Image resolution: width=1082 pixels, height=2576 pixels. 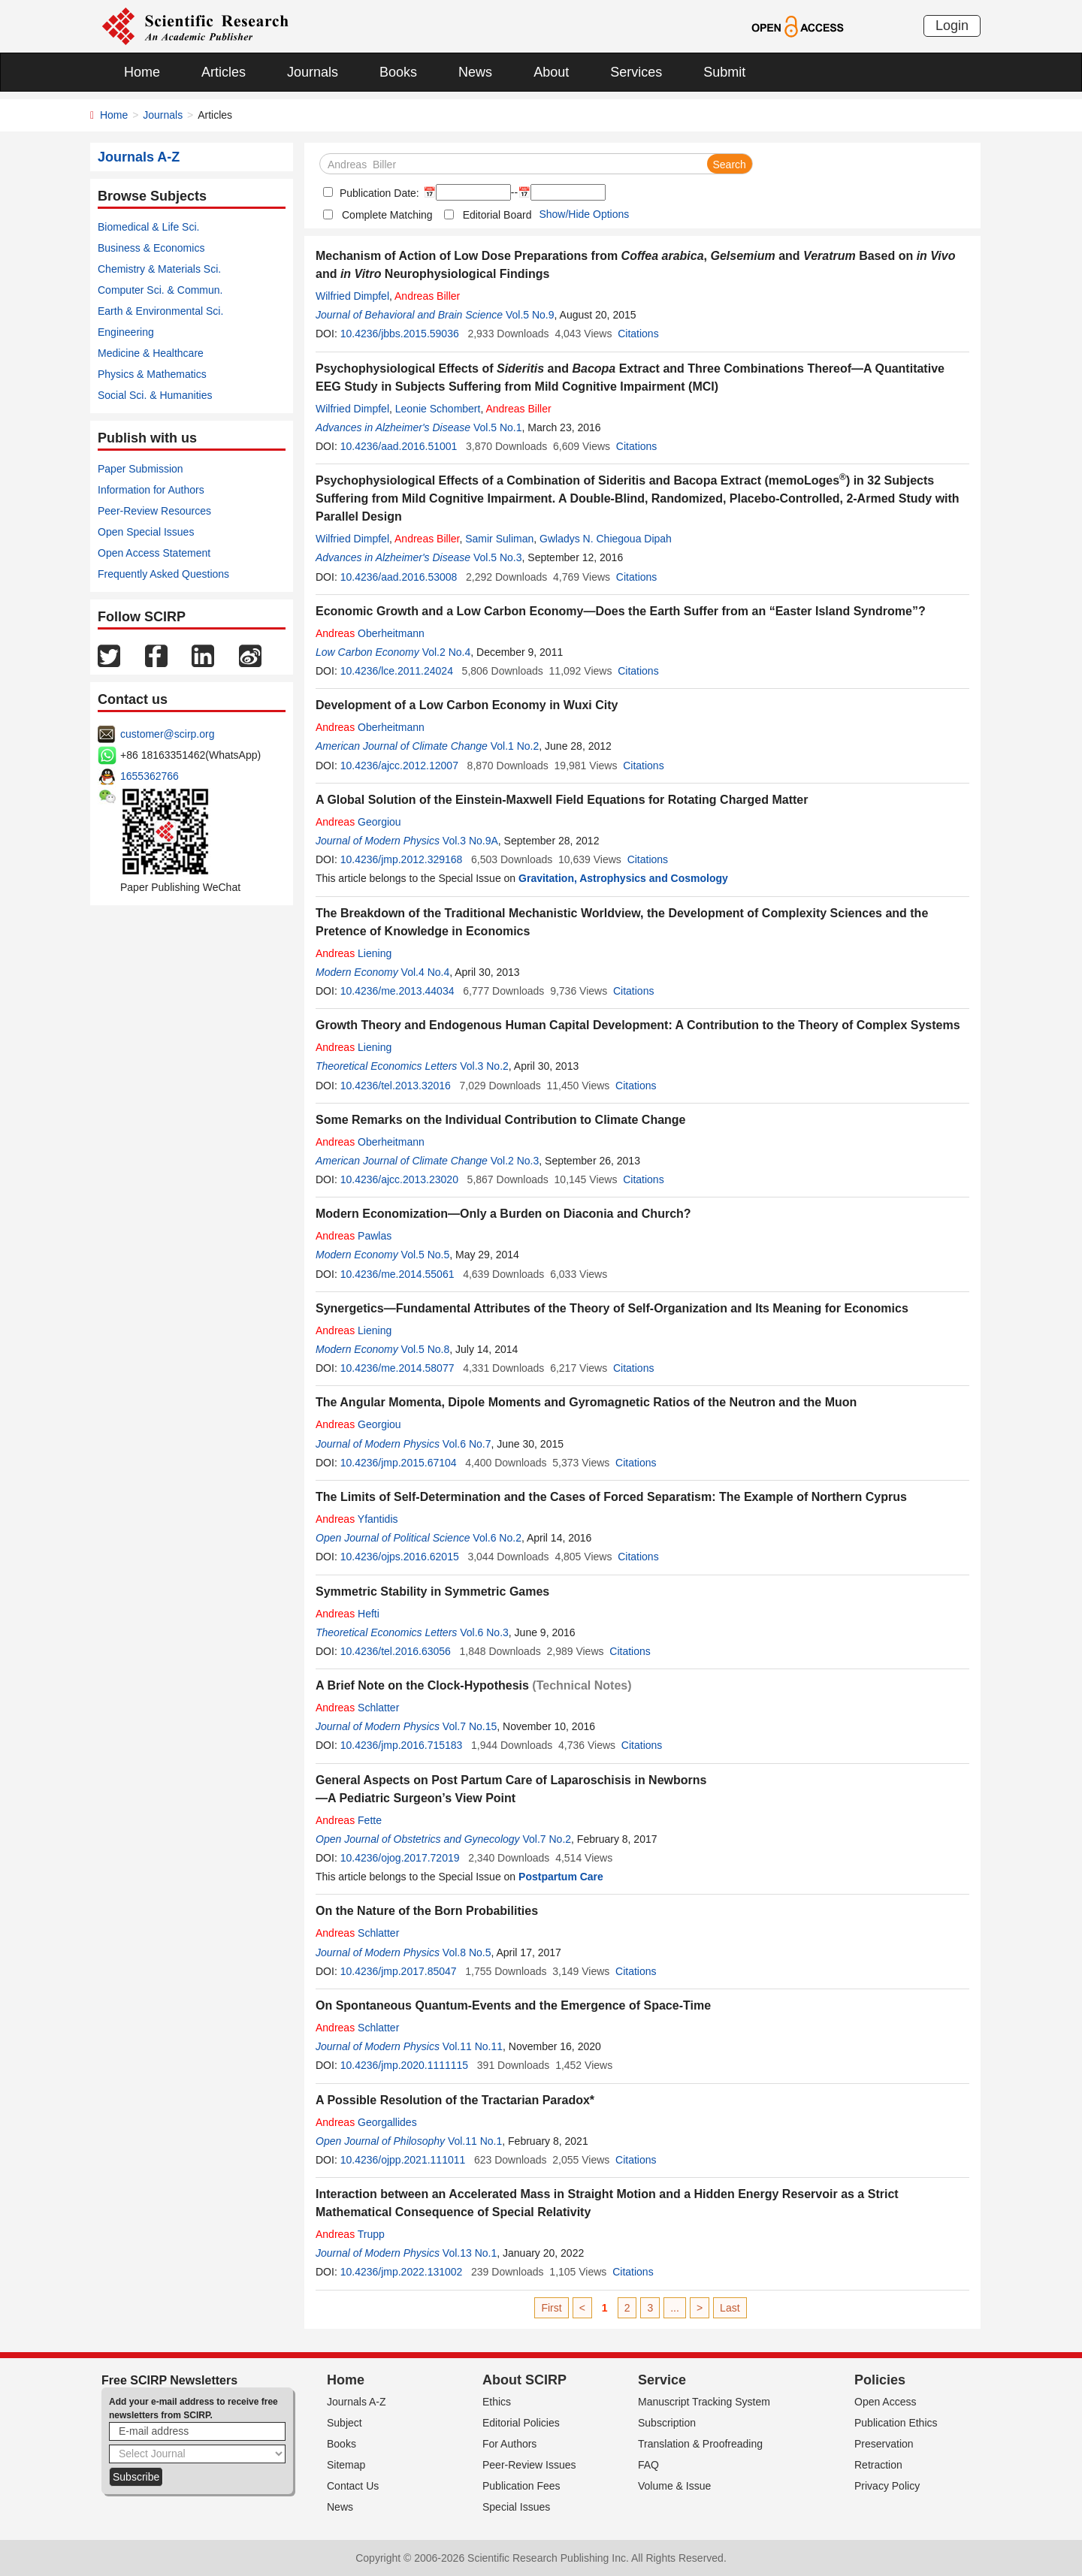 I want to click on Journals A-Z, so click(x=356, y=2402).